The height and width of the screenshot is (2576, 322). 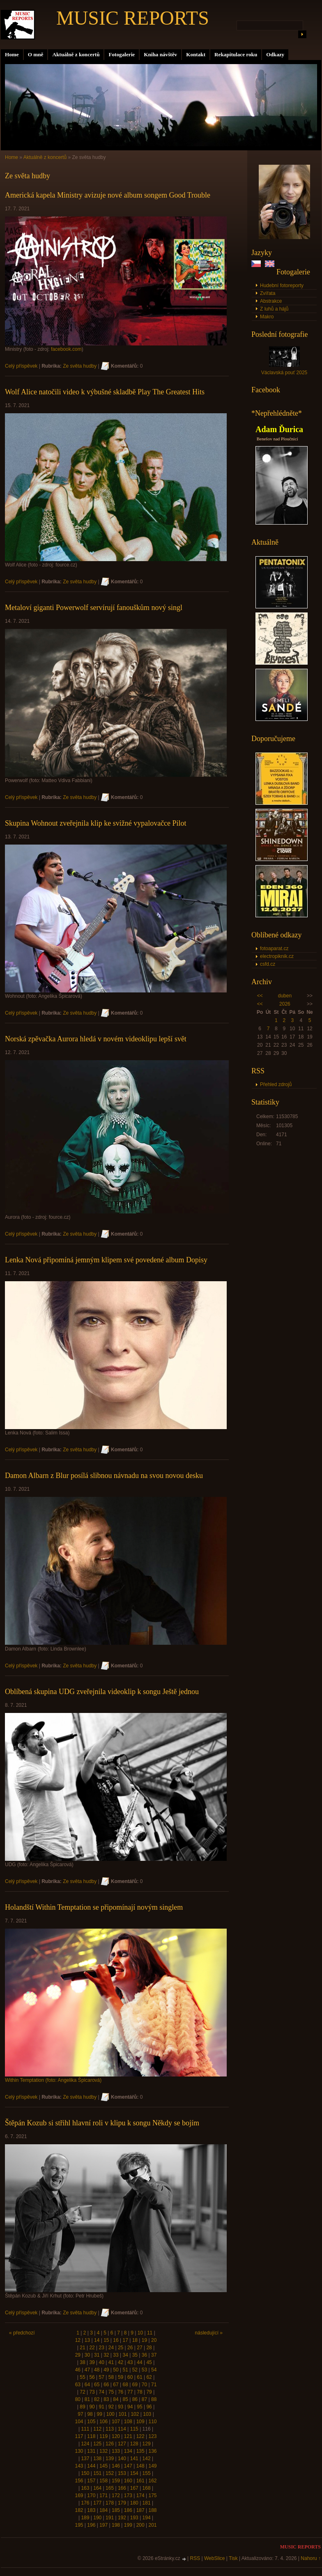 What do you see at coordinates (122, 2444) in the screenshot?
I see `127` at bounding box center [122, 2444].